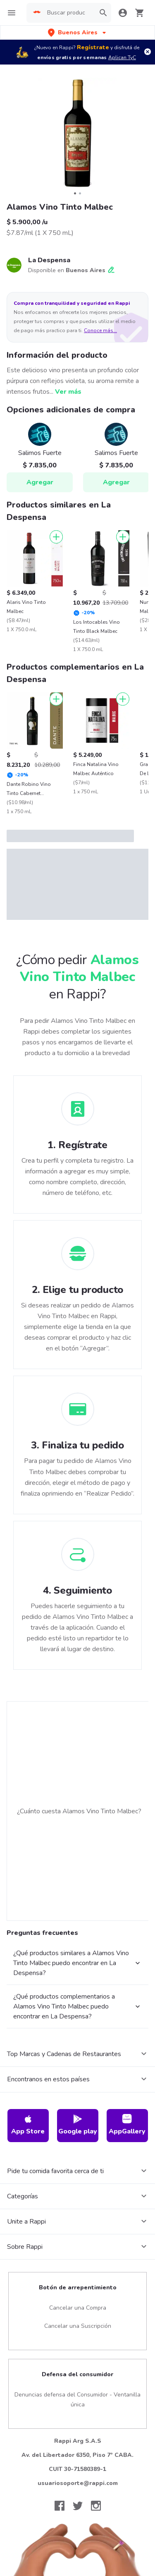  Describe the element at coordinates (77, 2326) in the screenshot. I see `Cancelar una Suscripción` at that location.